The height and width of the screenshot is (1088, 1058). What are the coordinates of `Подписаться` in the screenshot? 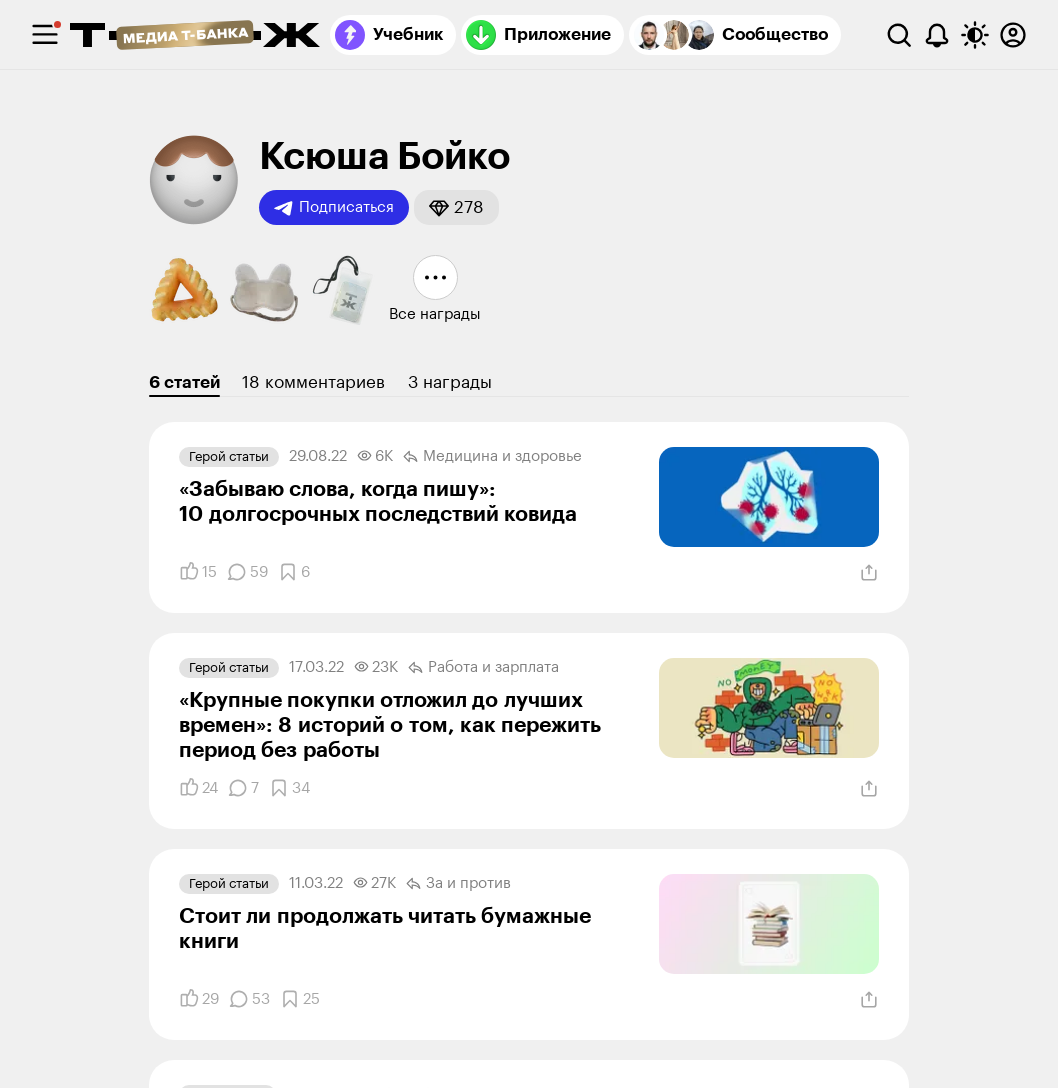 It's located at (334, 208).